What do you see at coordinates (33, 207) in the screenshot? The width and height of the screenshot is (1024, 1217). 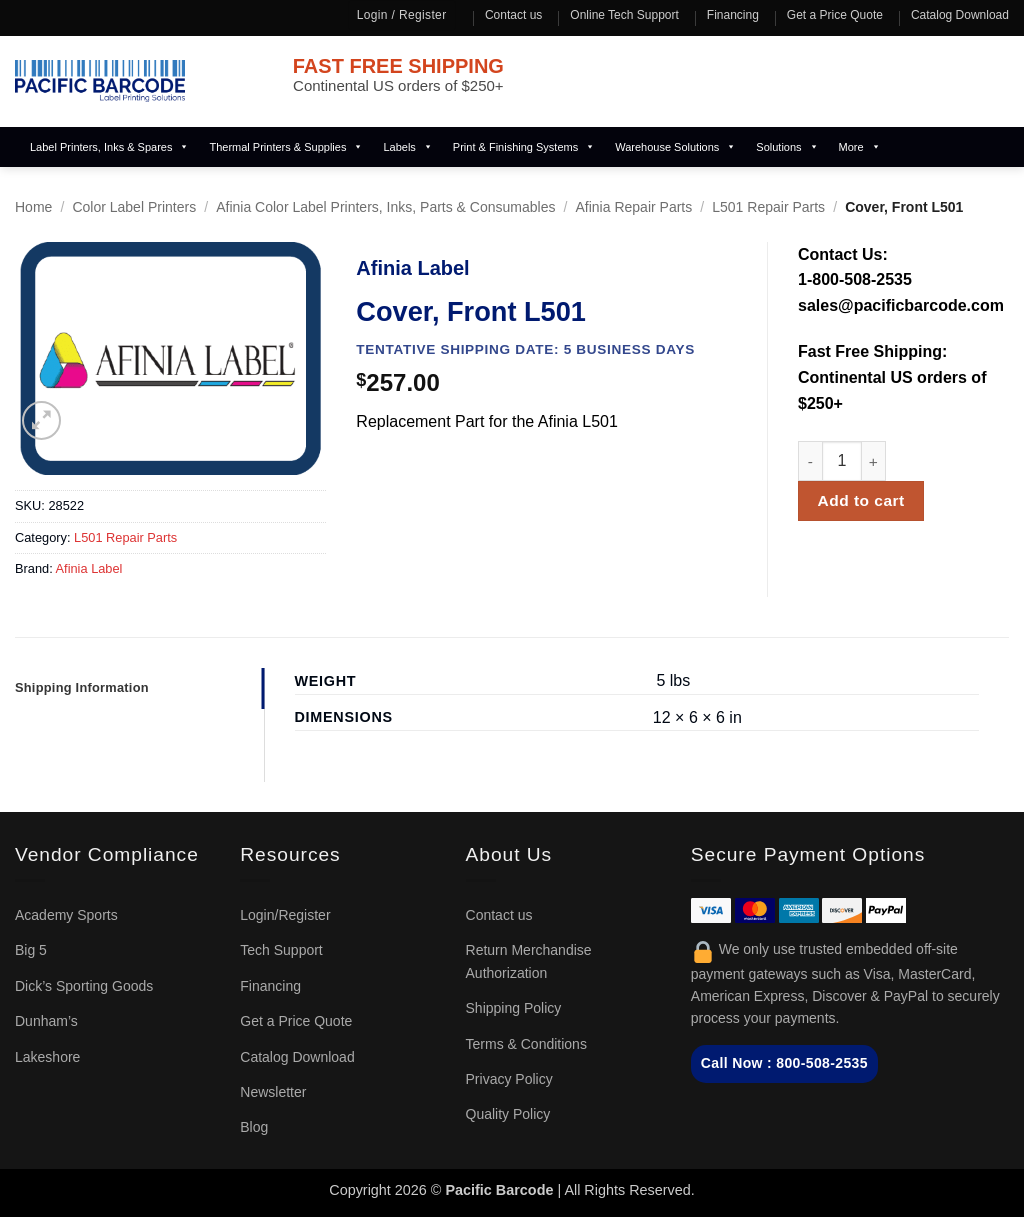 I see `Home` at bounding box center [33, 207].